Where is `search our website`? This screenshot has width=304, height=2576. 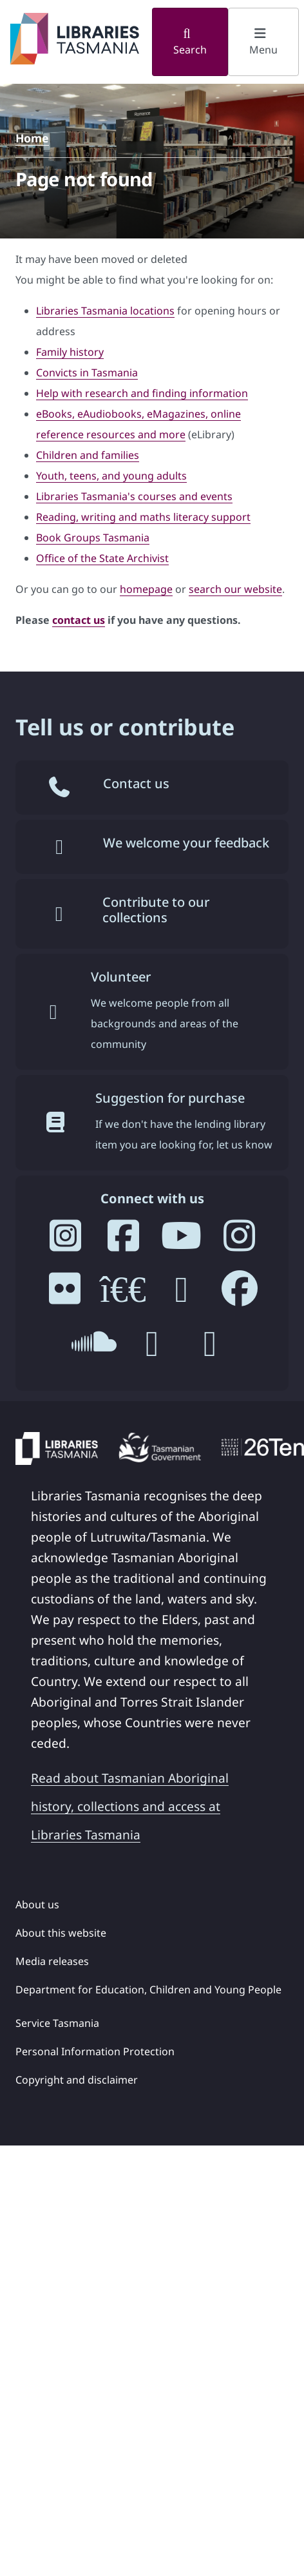 search our website is located at coordinates (235, 589).